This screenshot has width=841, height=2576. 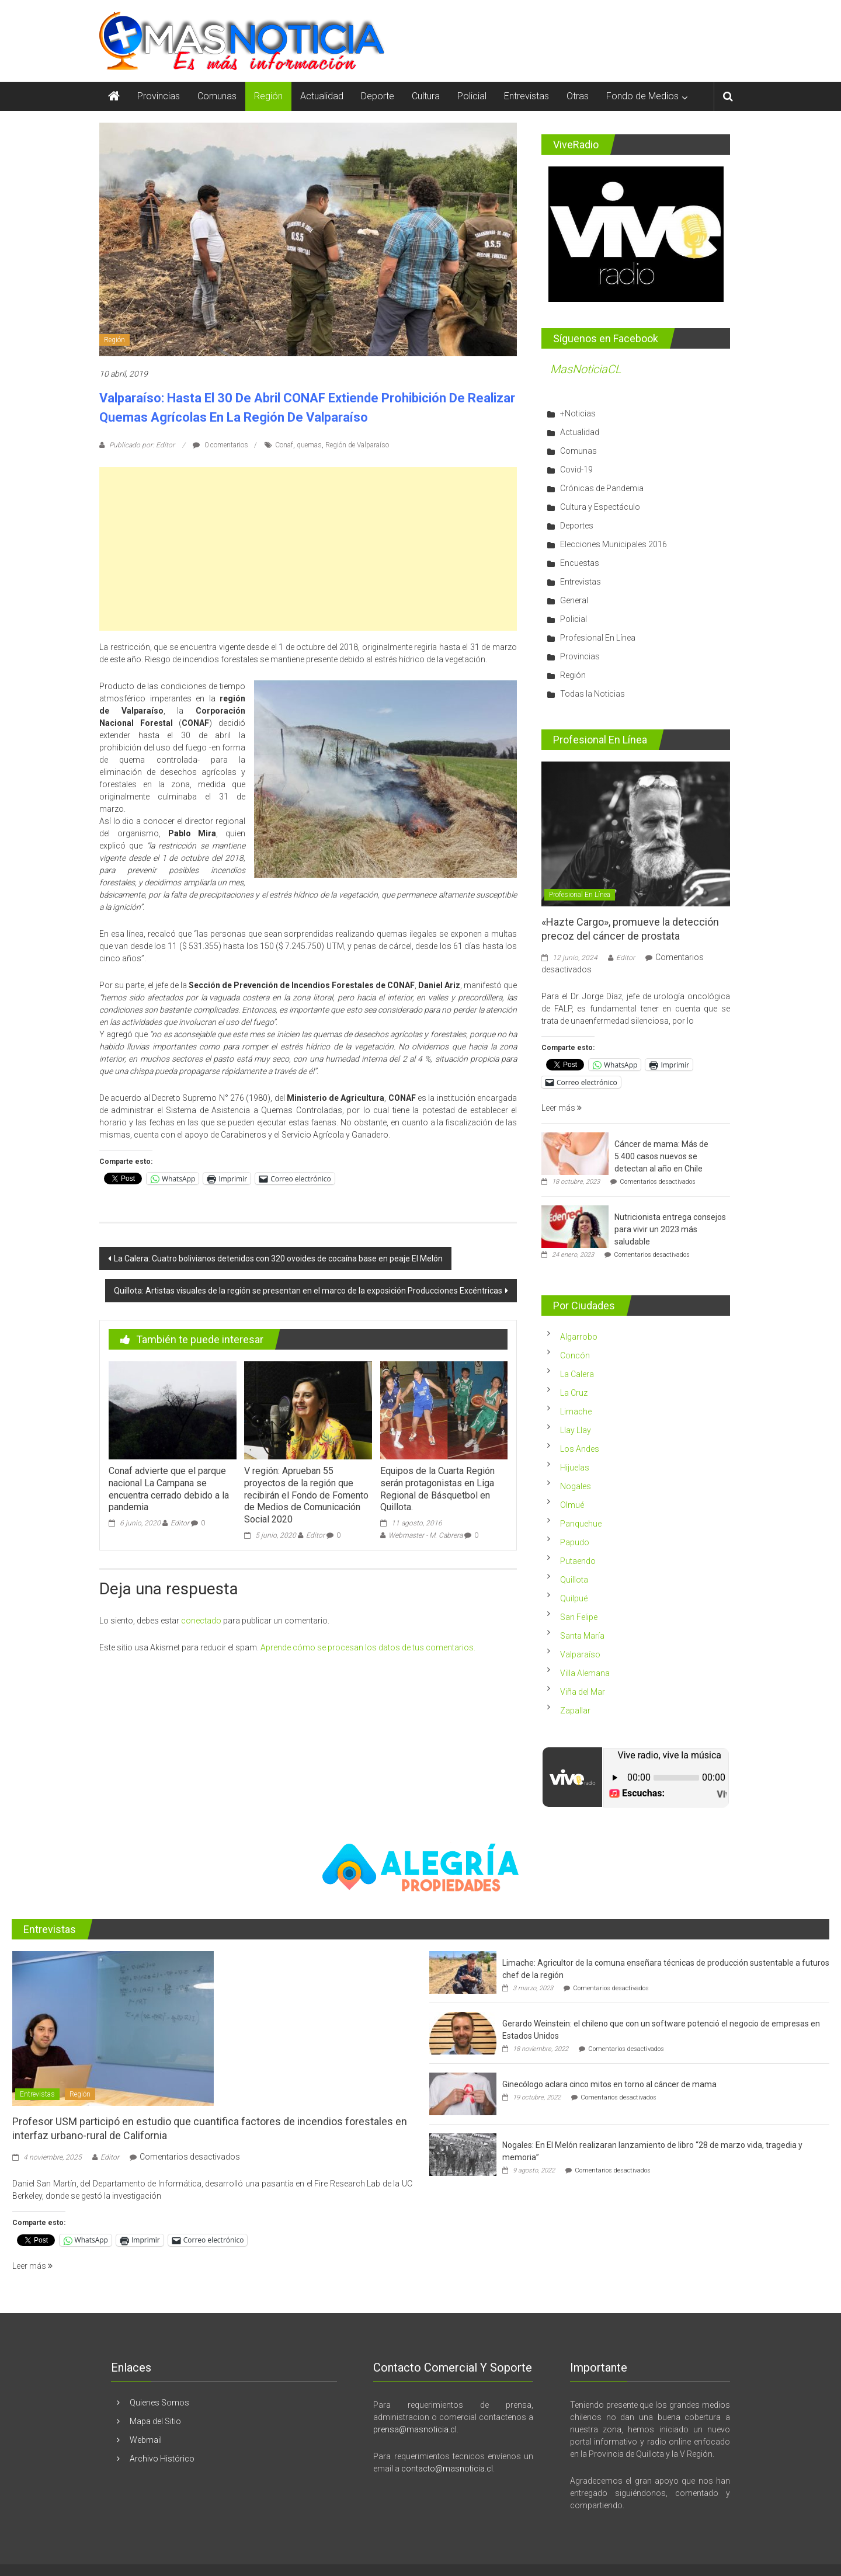 I want to click on Quilpué, so click(x=574, y=1598).